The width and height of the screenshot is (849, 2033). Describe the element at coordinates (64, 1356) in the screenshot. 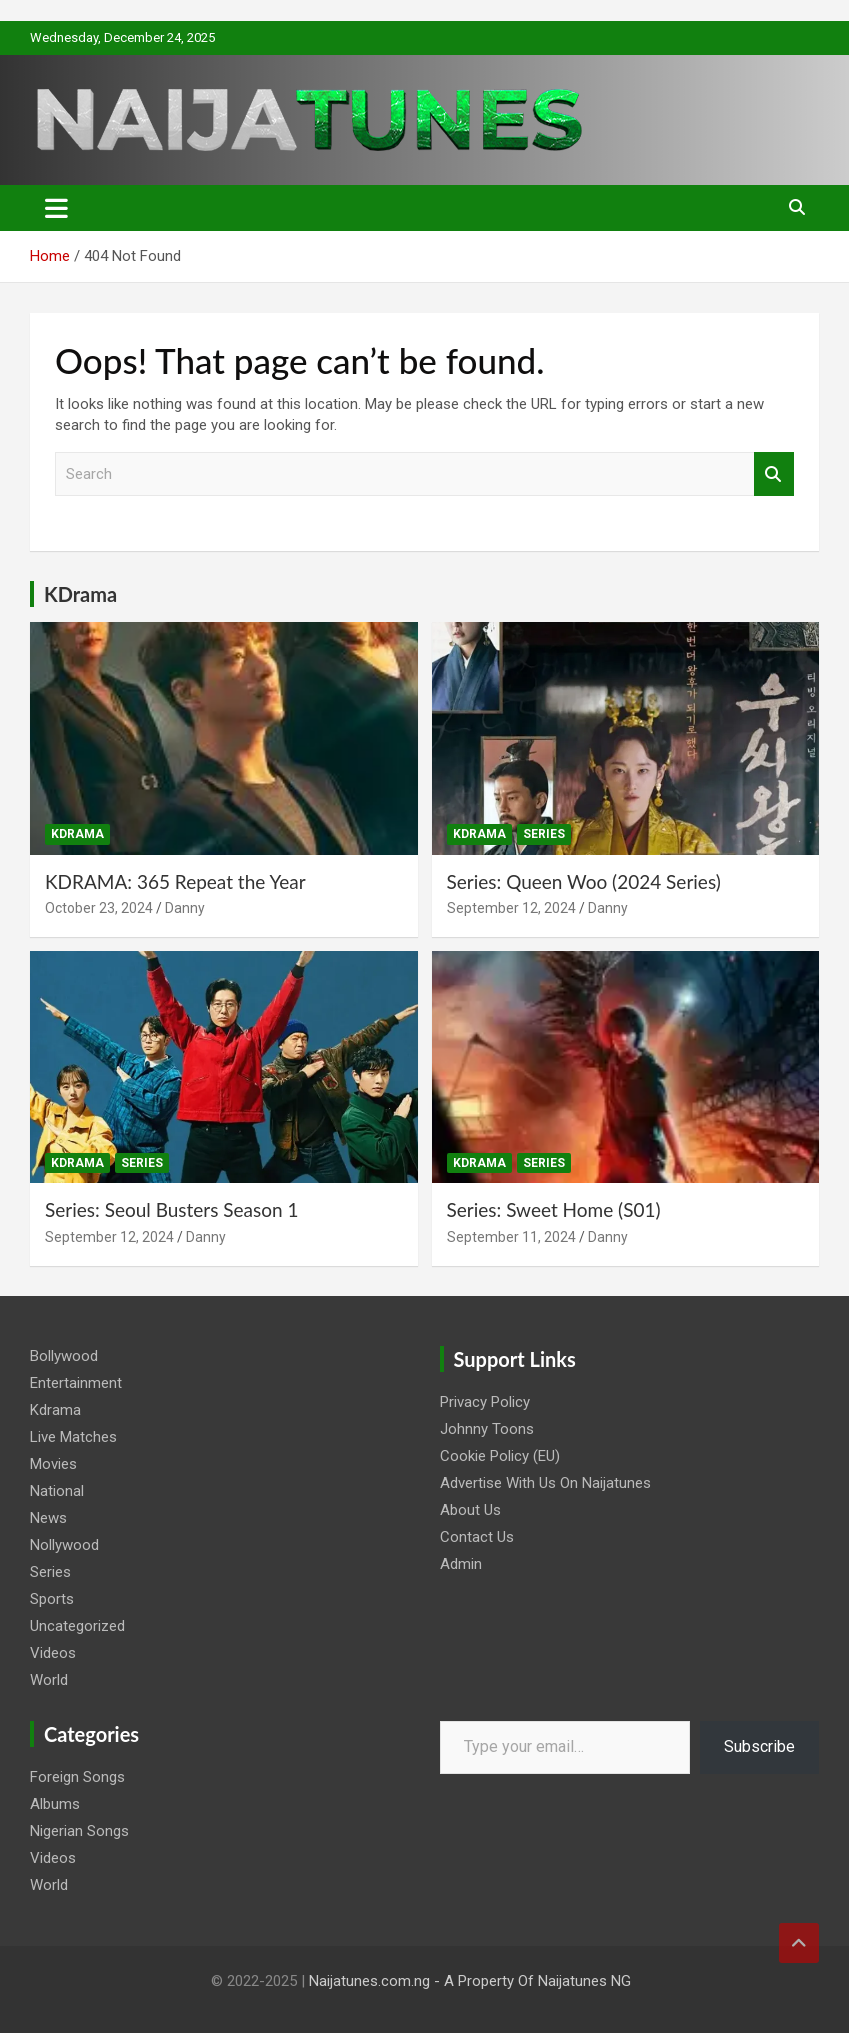

I see `Bollywood` at that location.